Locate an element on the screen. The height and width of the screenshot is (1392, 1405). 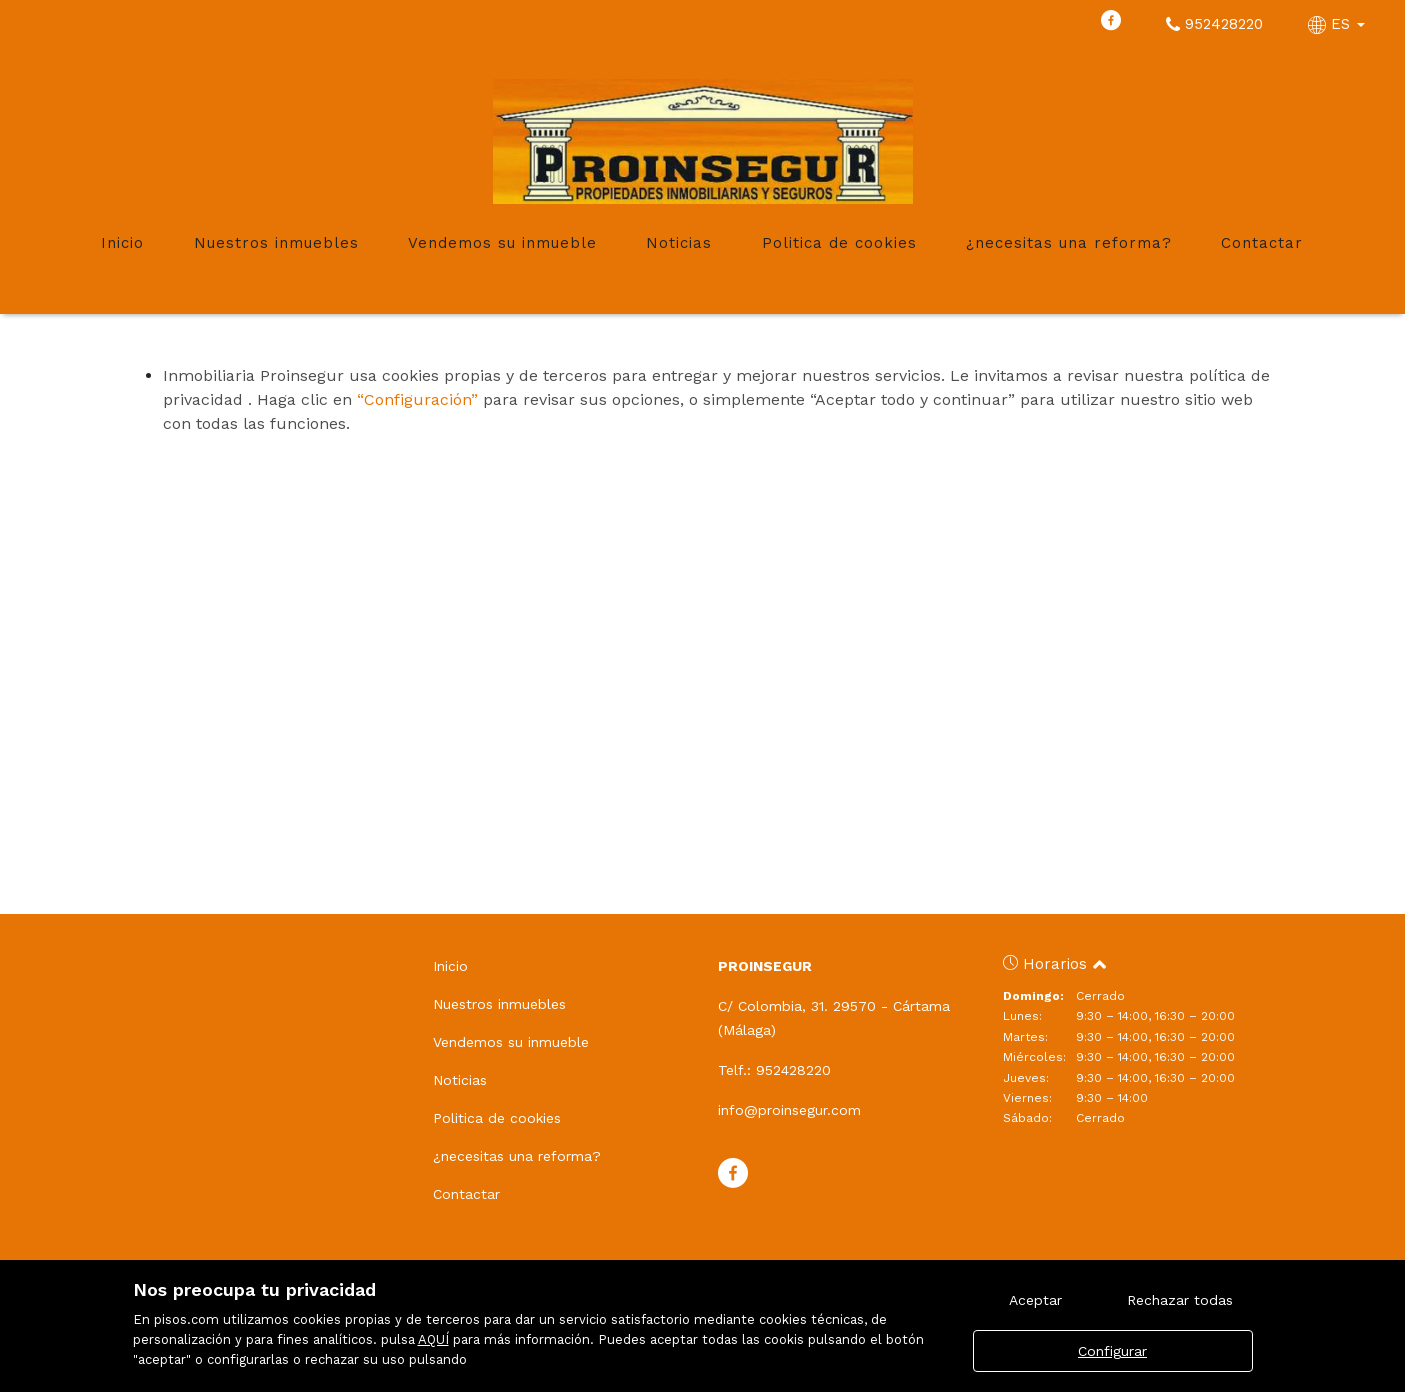
AQUÍ is located at coordinates (433, 1339).